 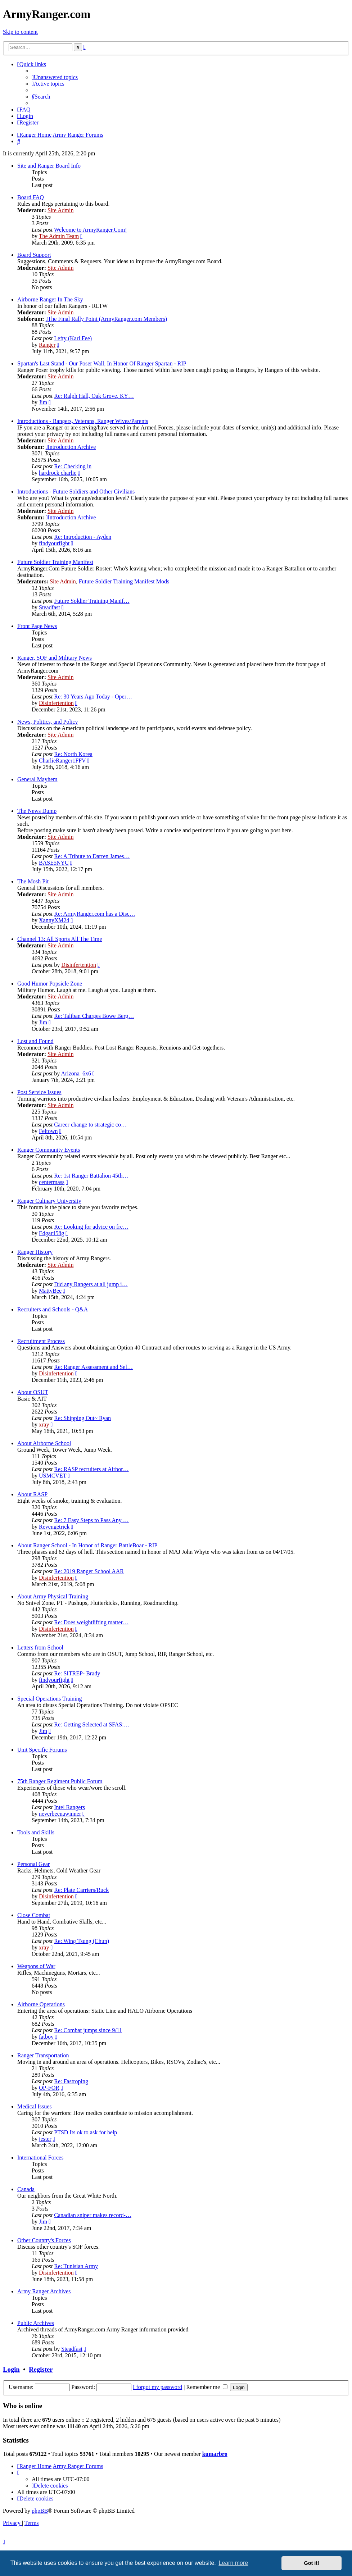 What do you see at coordinates (50, 299) in the screenshot?
I see `Airborne Ranger In The Sky` at bounding box center [50, 299].